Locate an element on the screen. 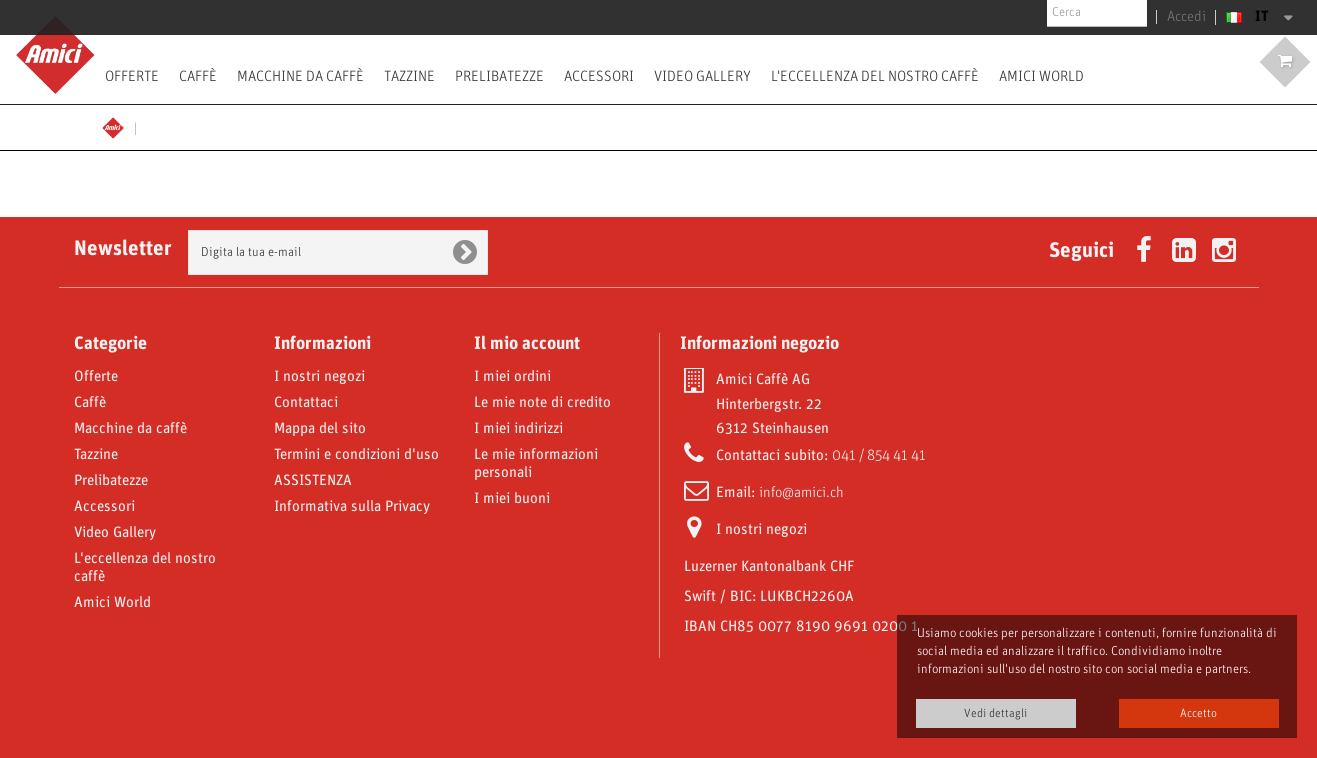 The height and width of the screenshot is (758, 1317). Il mio account is located at coordinates (527, 344).